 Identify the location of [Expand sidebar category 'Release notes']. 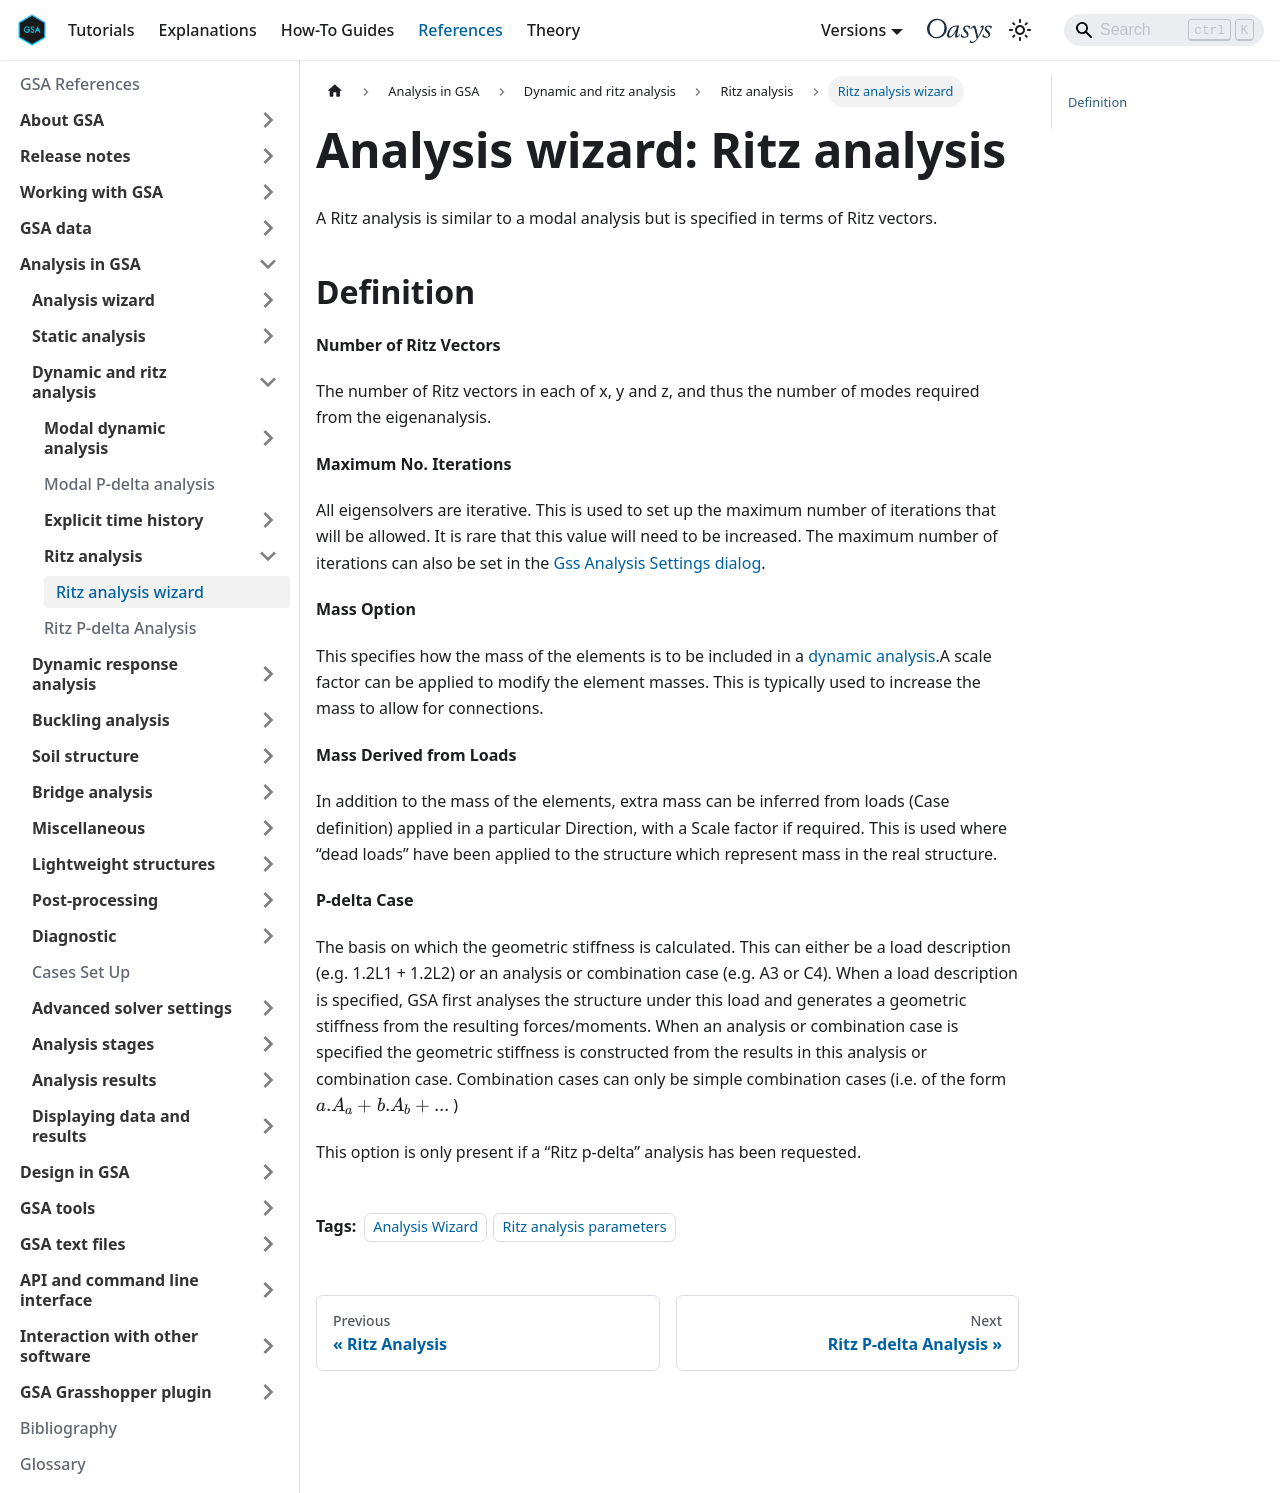
(268, 156).